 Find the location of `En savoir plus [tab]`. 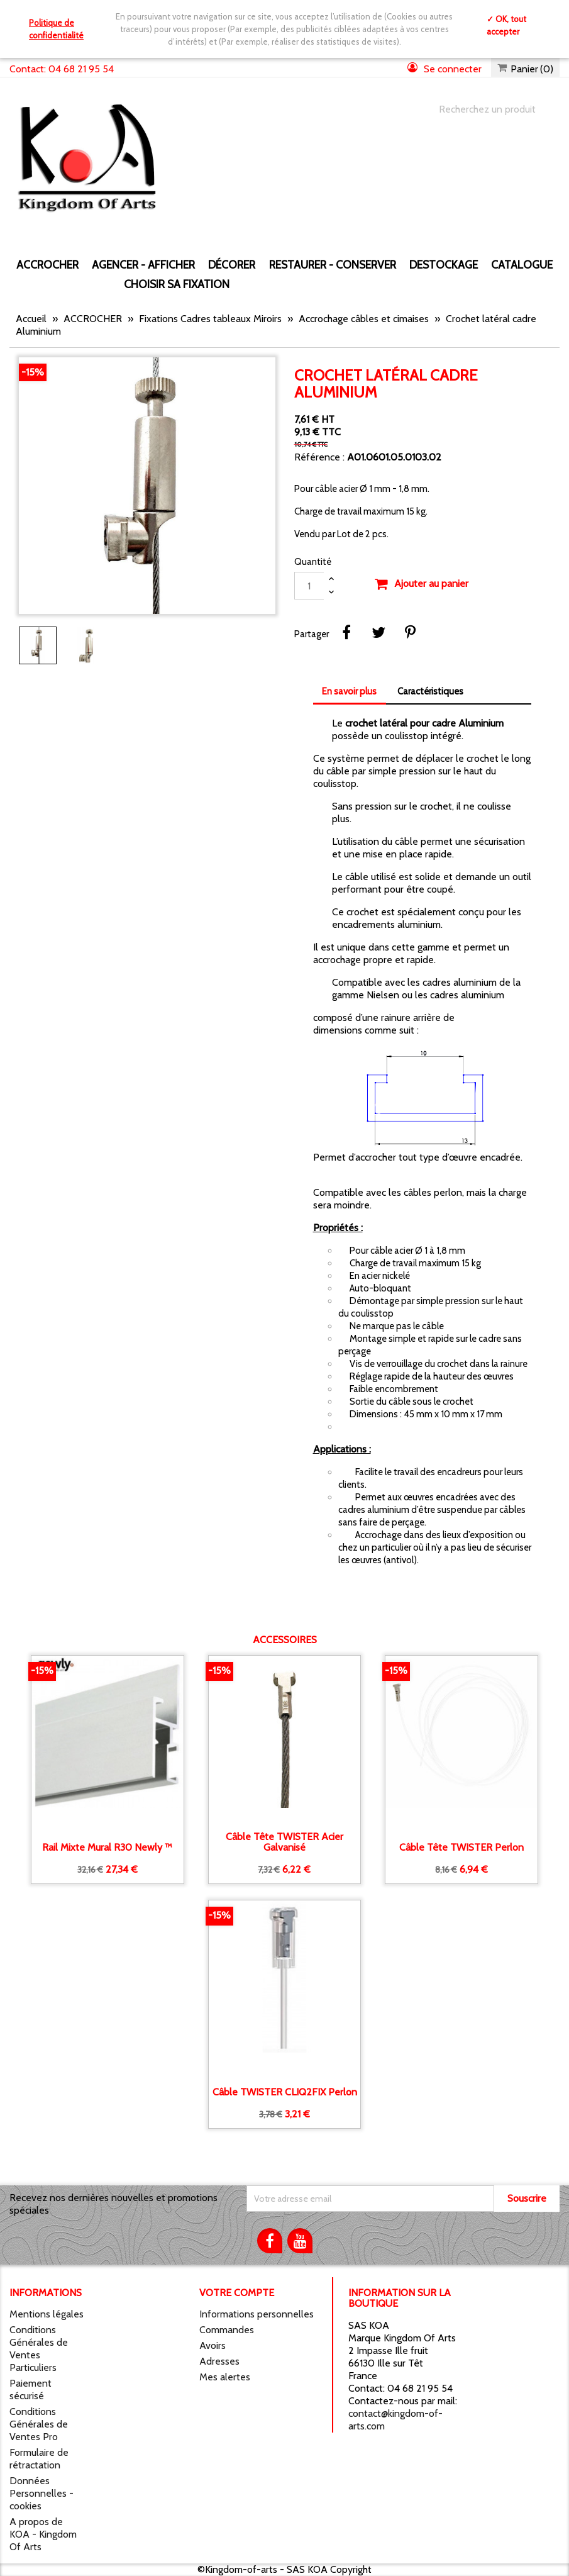

En savoir plus [tab] is located at coordinates (349, 691).